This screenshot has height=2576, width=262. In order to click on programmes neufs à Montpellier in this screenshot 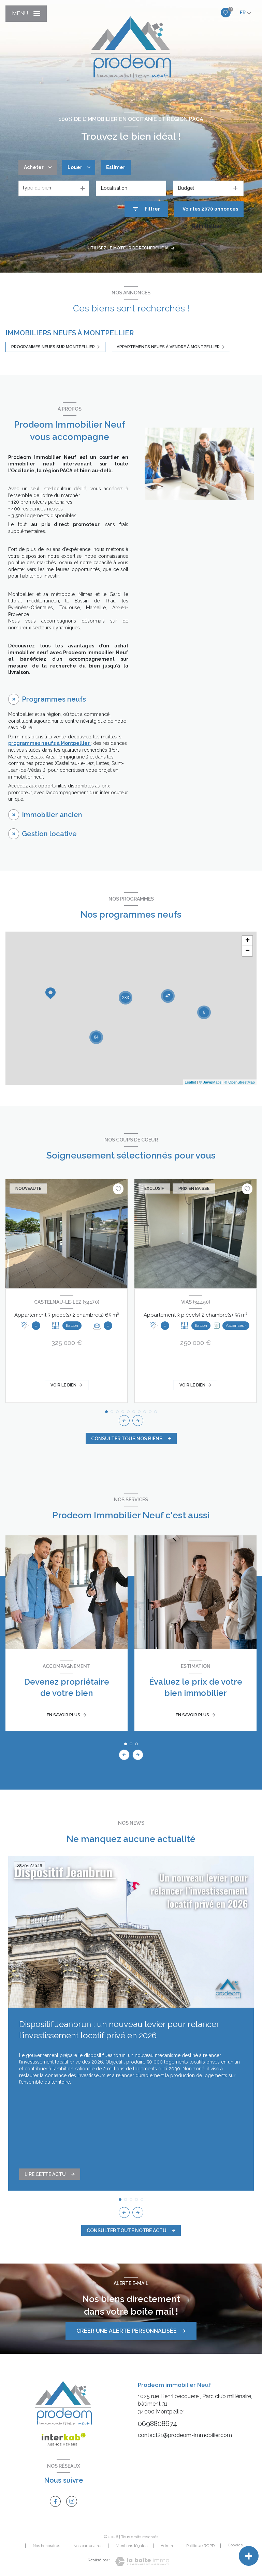, I will do `click(49, 743)`.